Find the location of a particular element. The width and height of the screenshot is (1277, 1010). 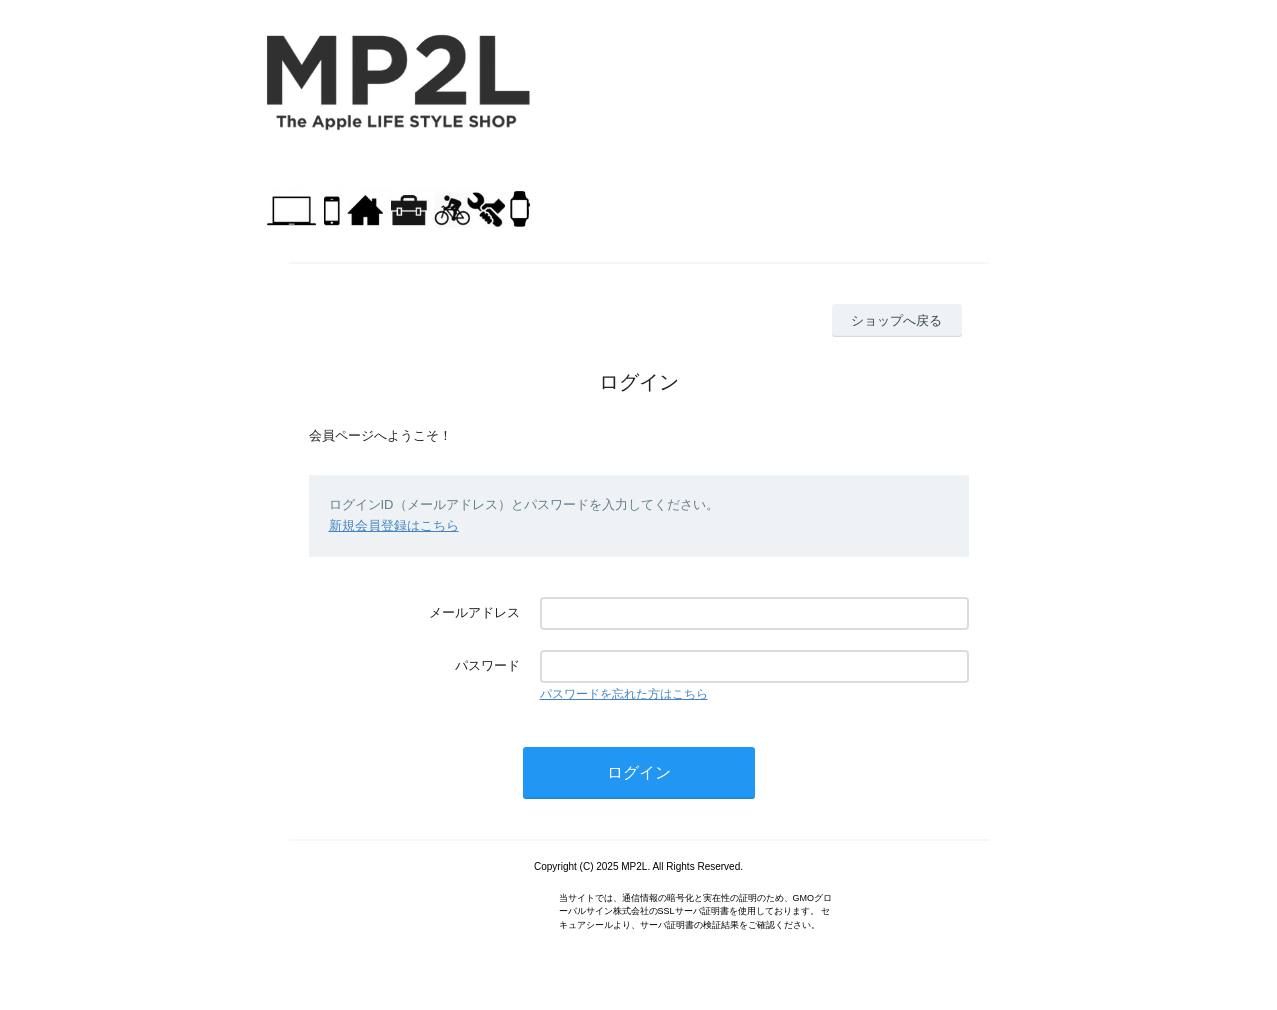

ショップへ戻る is located at coordinates (896, 320).